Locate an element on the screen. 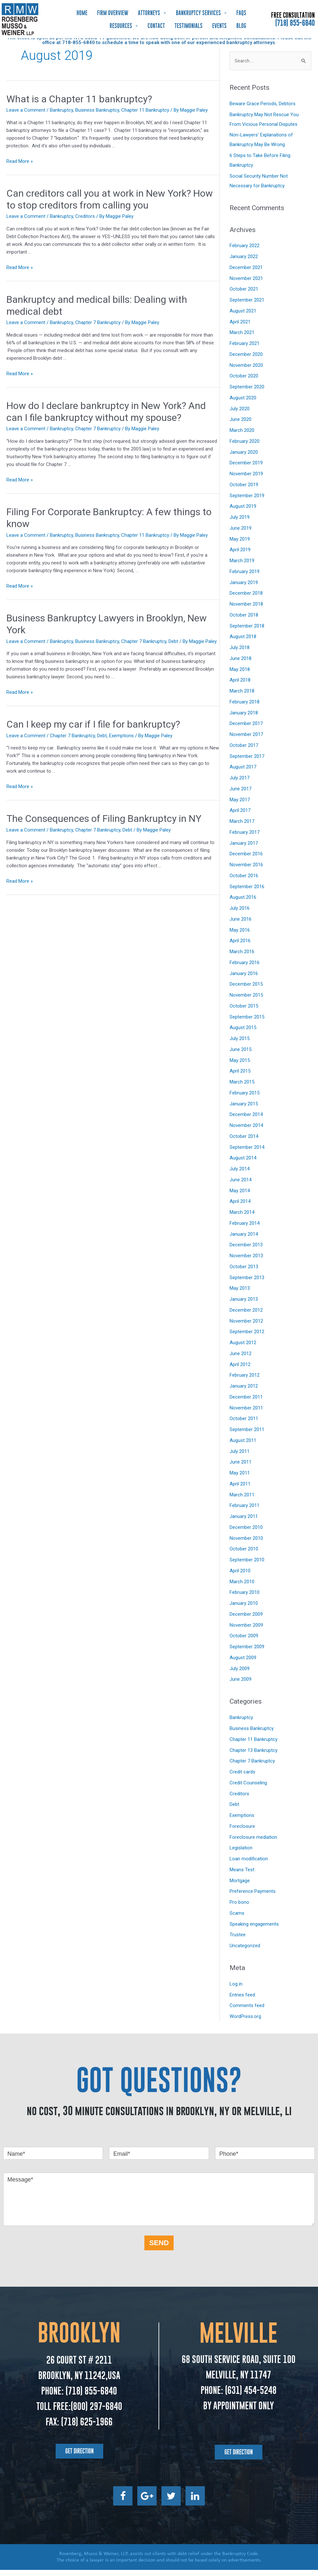 Image resolution: width=318 pixels, height=2576 pixels. June 2009 is located at coordinates (240, 1685).